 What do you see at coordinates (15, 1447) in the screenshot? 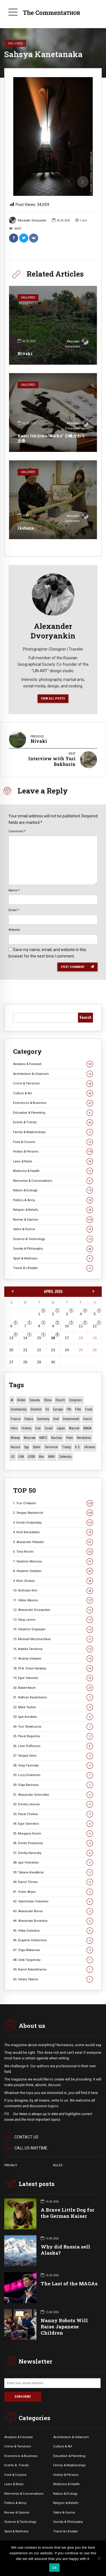
I see `Russia [Russia (176 items)]` at bounding box center [15, 1447].